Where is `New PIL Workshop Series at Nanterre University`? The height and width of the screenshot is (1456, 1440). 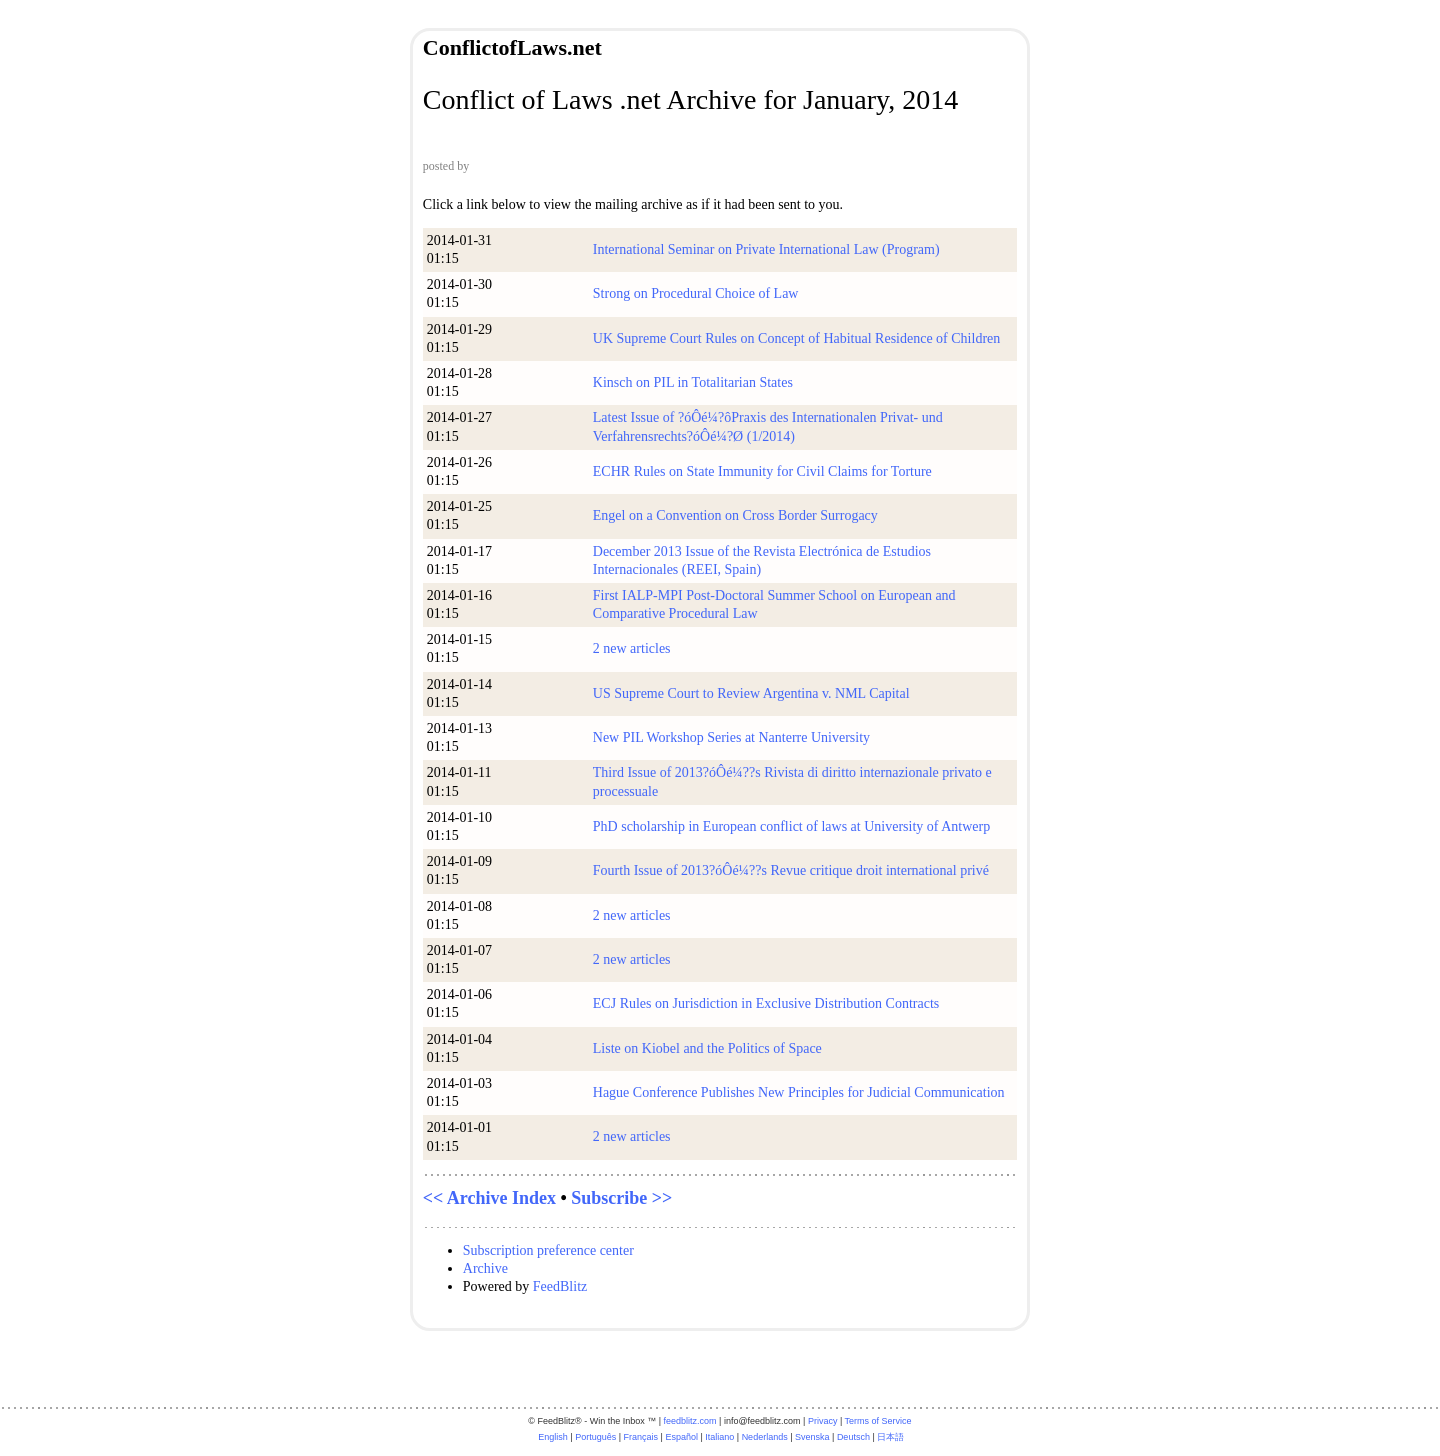 New PIL Workshop Series at Nanterre University is located at coordinates (731, 737).